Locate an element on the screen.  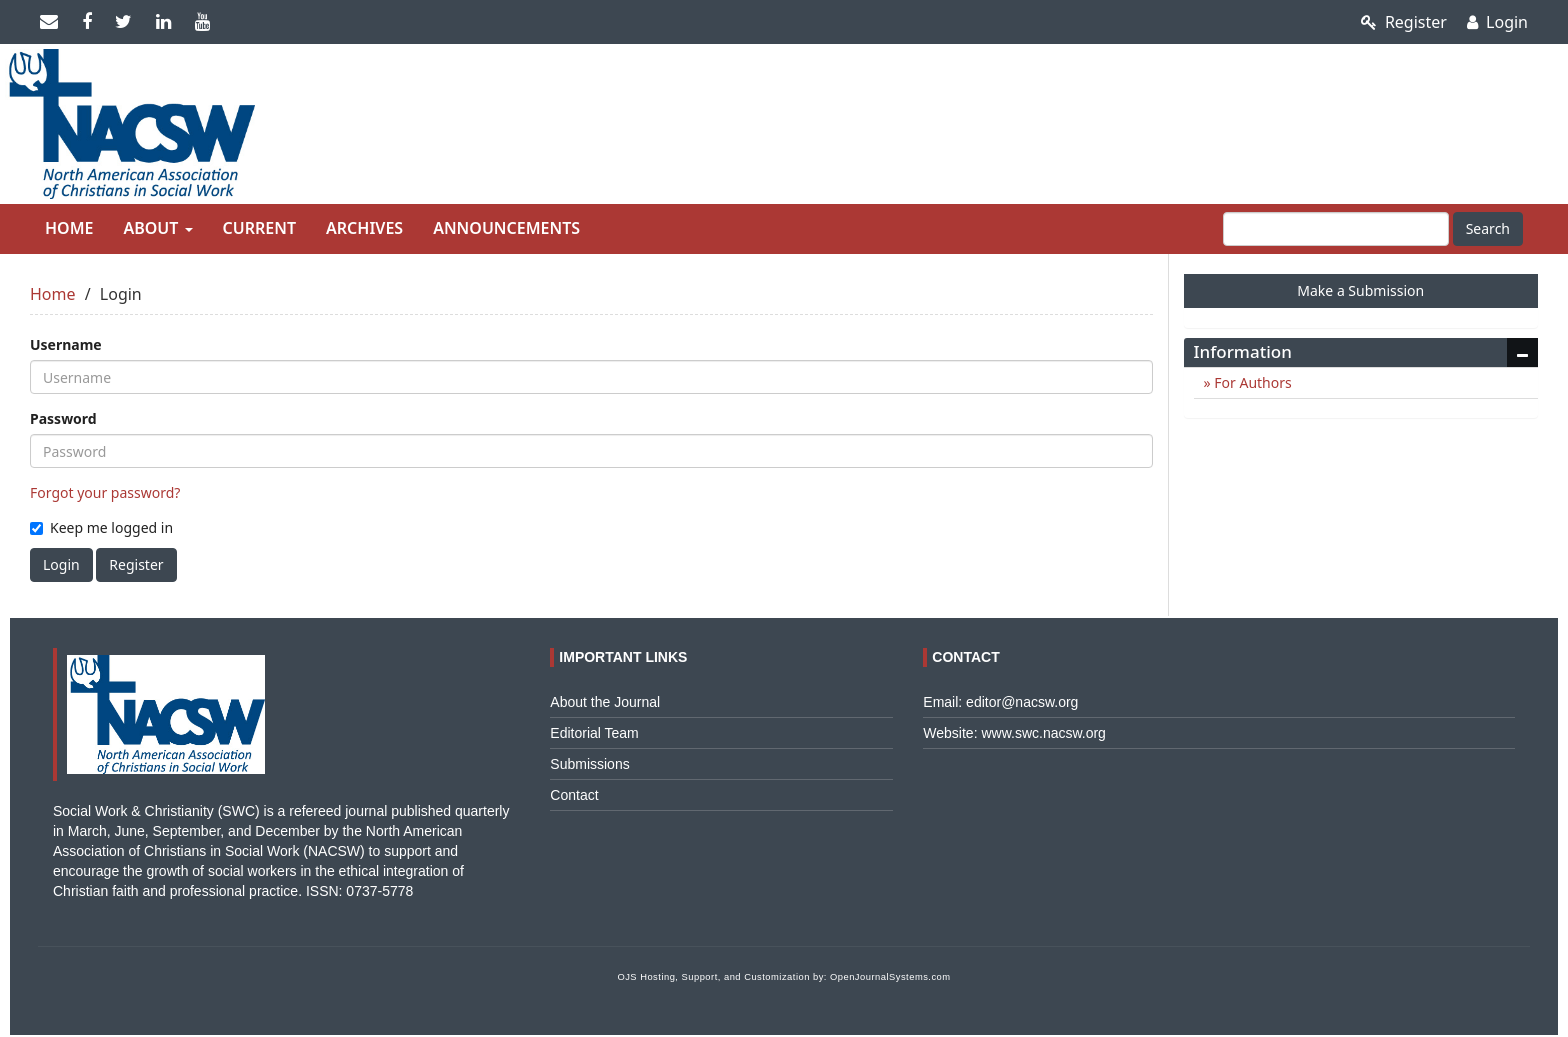
OpenJournalSystems.com is located at coordinates (890, 977).